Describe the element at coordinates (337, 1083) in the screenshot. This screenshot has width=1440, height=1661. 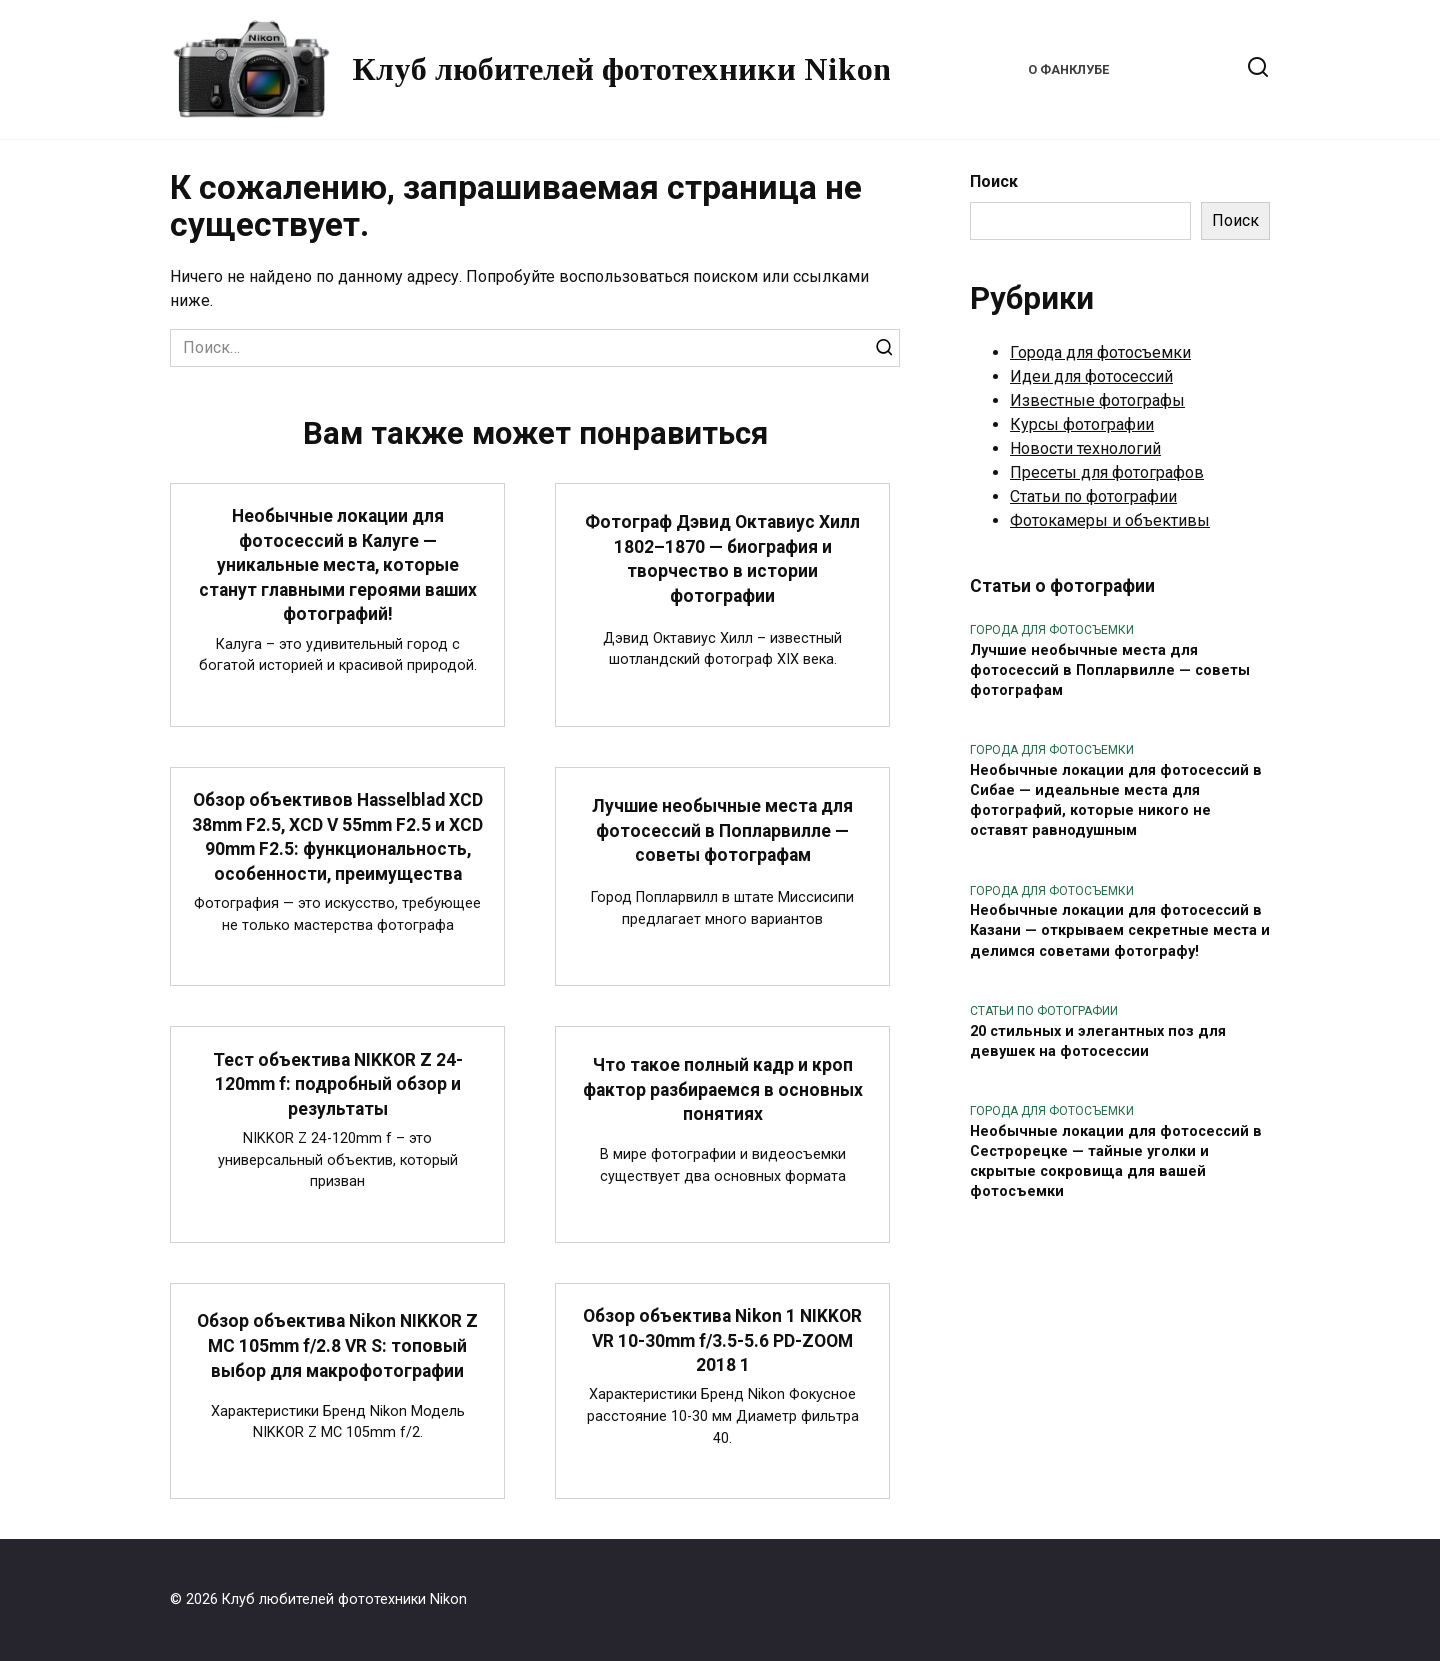
I see `Тест объектива NIKKOR Z 24-120mm f: подробный обзор и результаты` at that location.